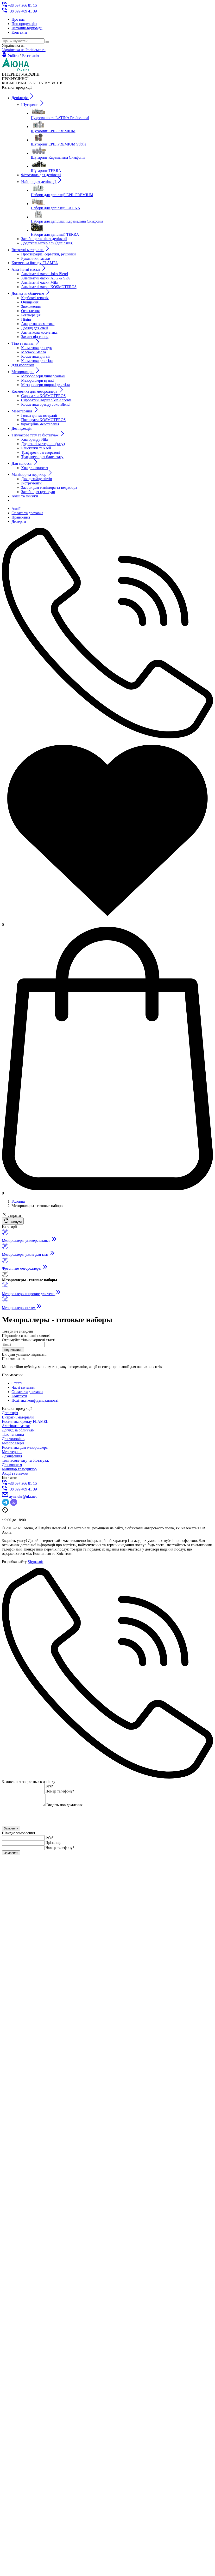  I want to click on Косметика для мезороллера, so click(25, 1447).